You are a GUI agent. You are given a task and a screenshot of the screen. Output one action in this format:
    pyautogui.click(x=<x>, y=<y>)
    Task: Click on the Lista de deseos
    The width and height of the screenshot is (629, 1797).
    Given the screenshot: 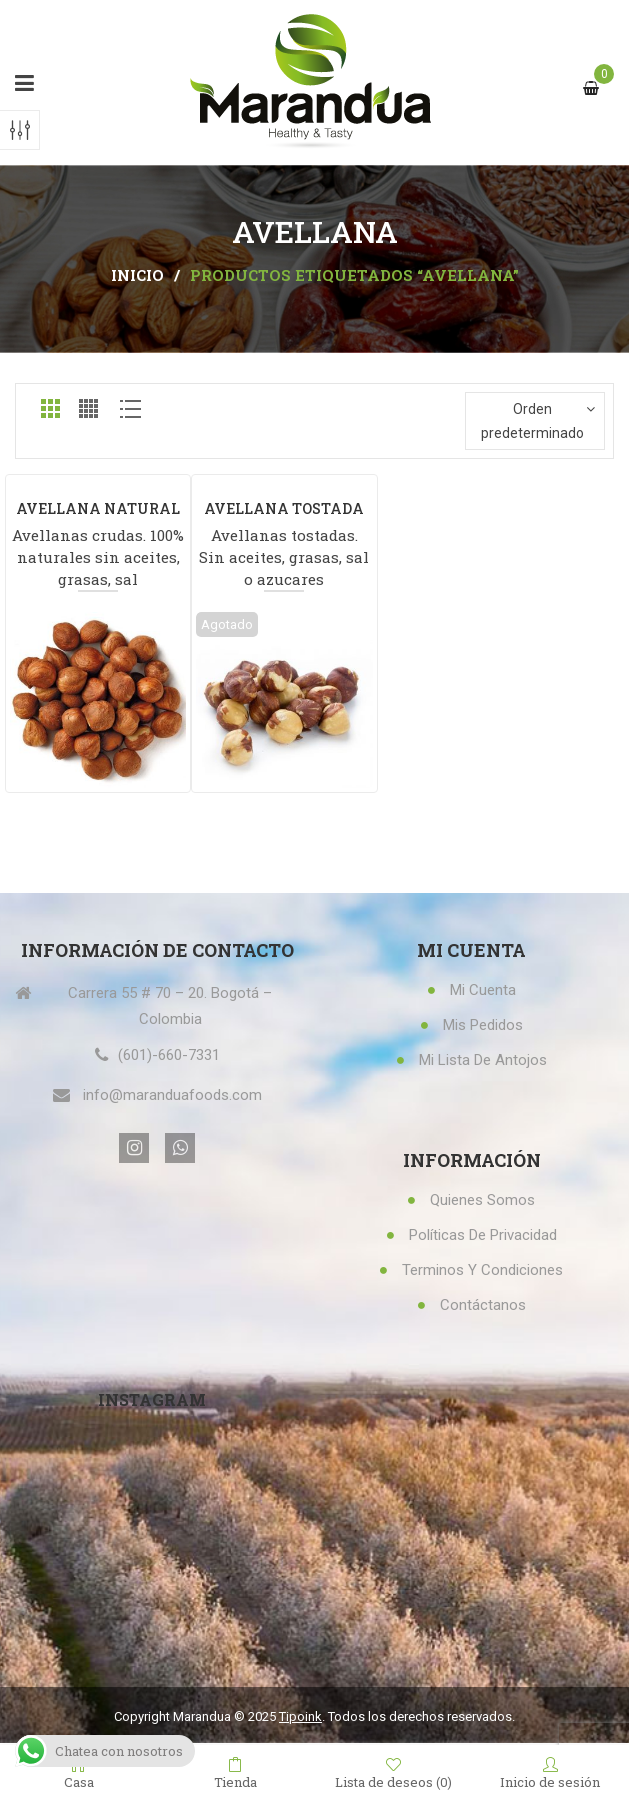 What is the action you would take?
    pyautogui.click(x=393, y=1772)
    